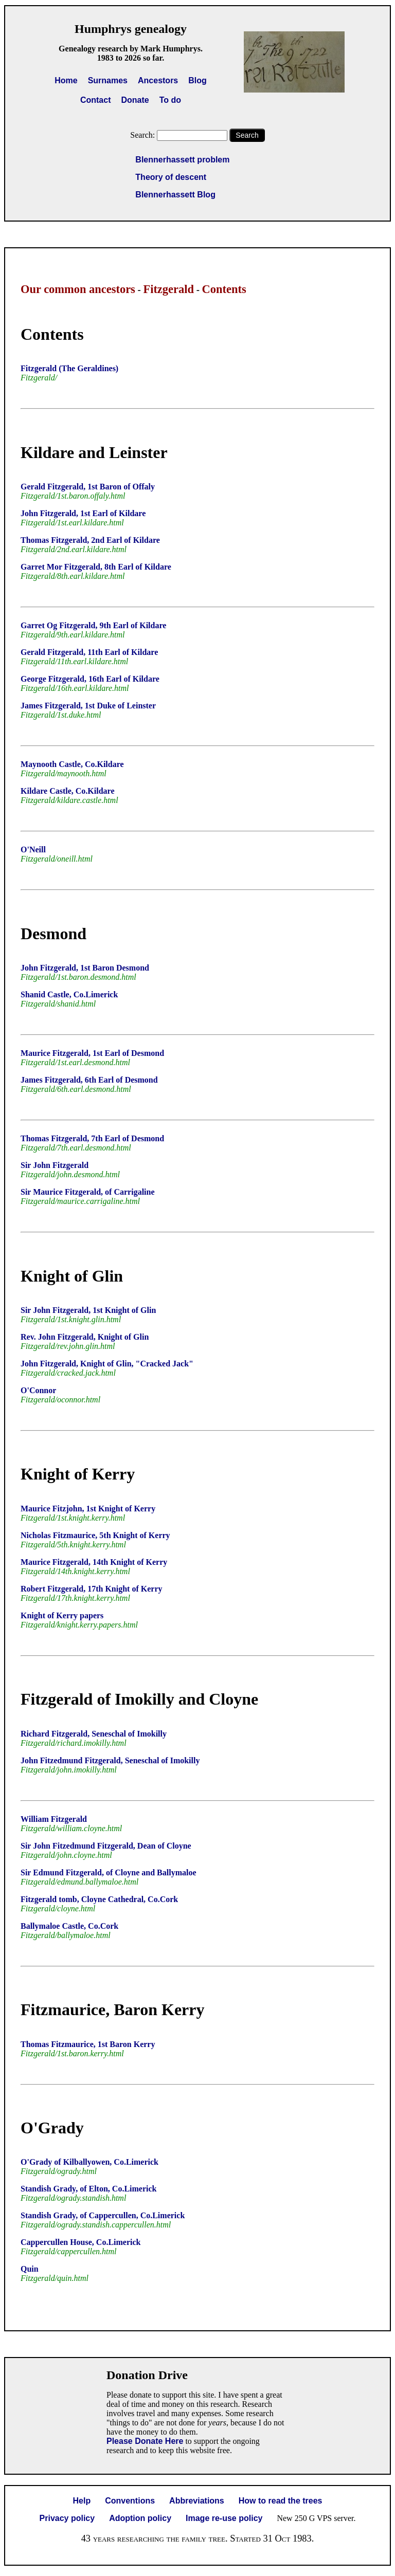  Describe the element at coordinates (93, 625) in the screenshot. I see `Garret Og Fitzgerald, 9th Earl of Kildare` at that location.